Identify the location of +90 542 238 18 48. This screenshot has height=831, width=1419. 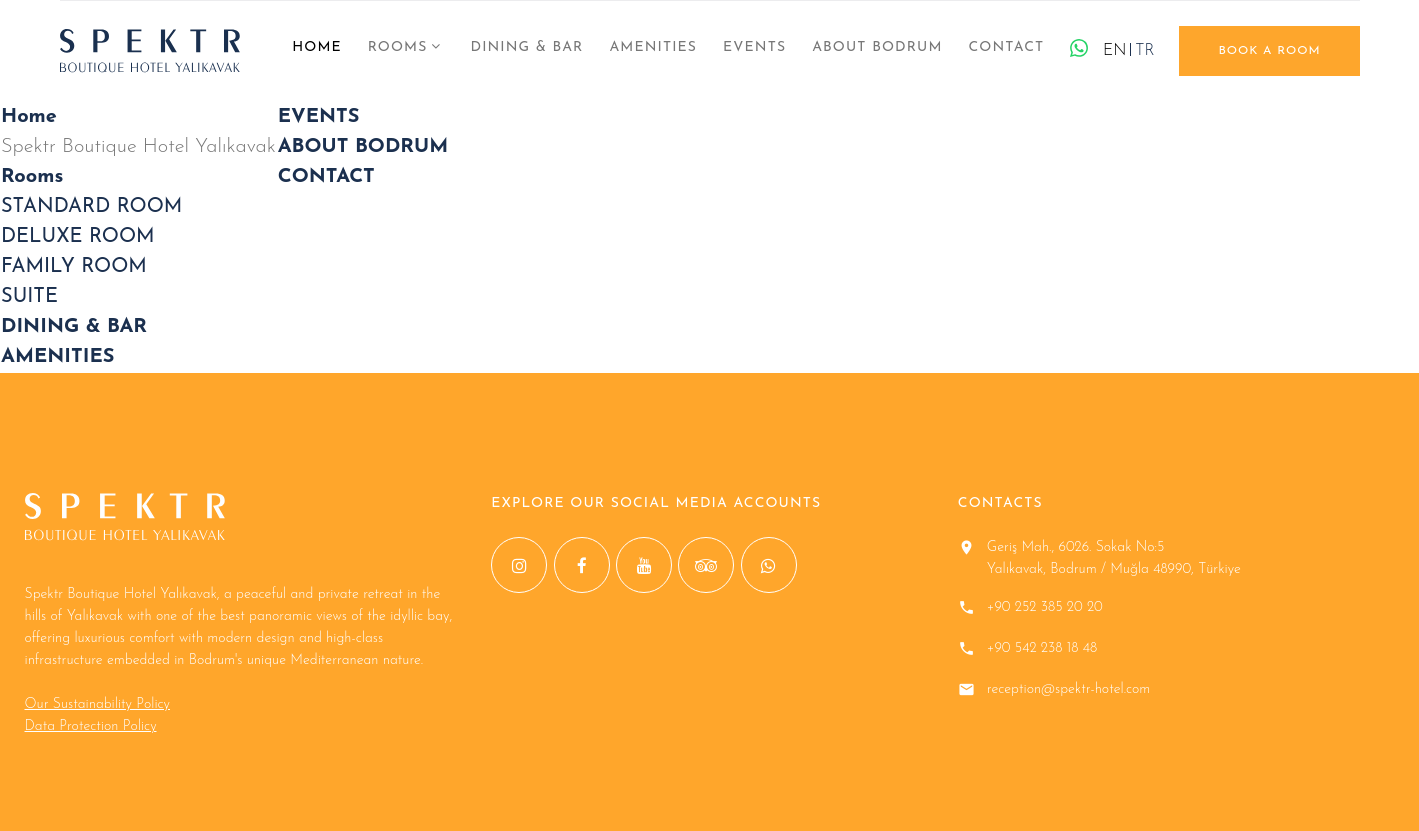
(1042, 648).